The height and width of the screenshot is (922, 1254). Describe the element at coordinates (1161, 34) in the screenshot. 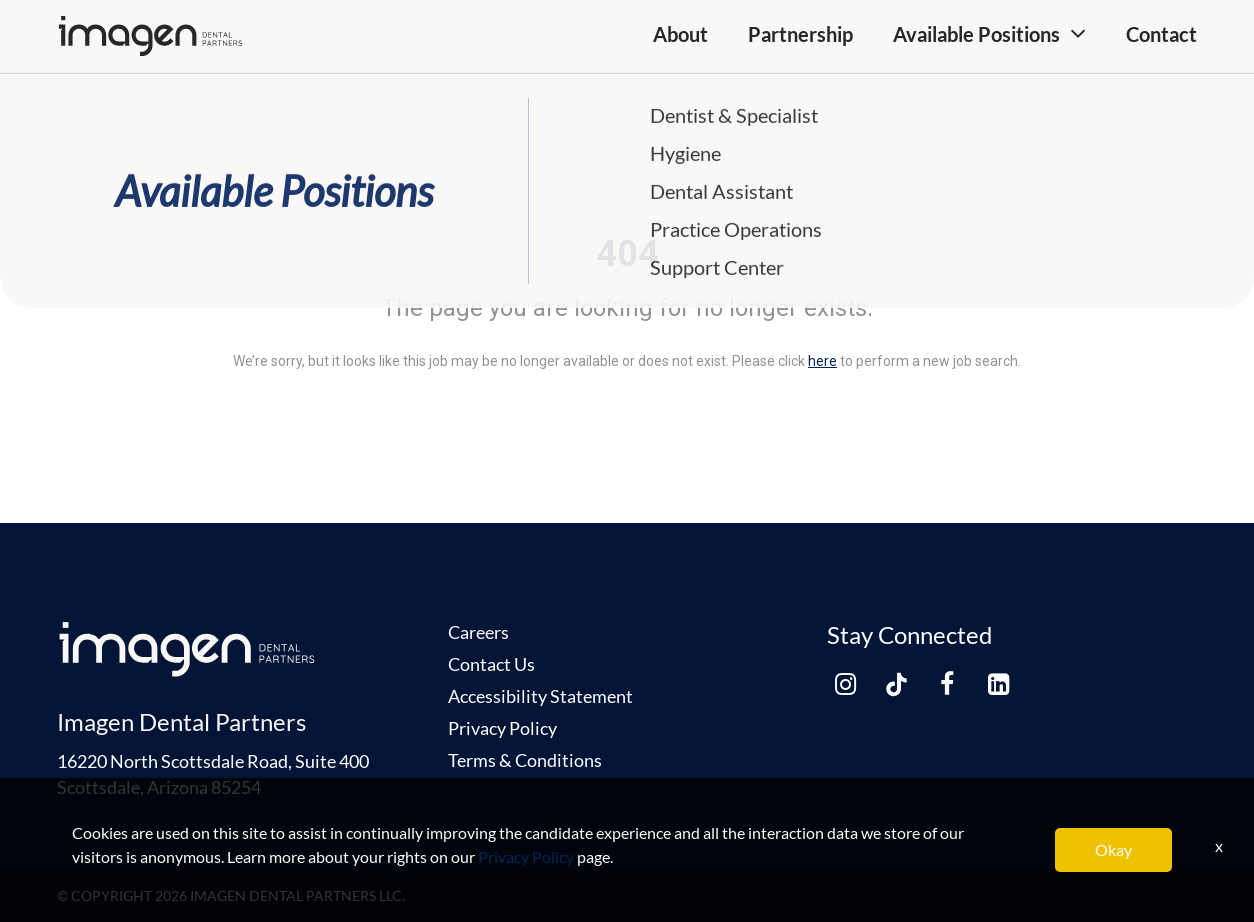

I see `Contact` at that location.